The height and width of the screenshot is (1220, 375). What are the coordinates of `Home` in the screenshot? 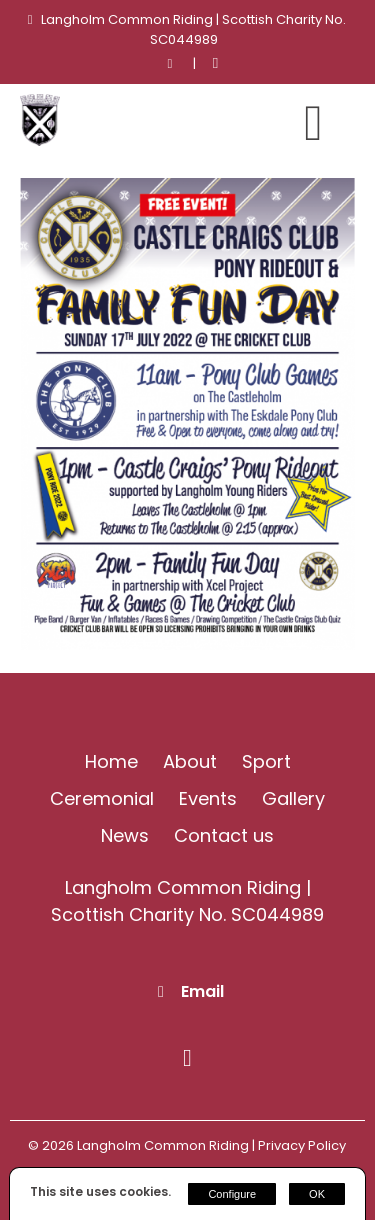 It's located at (111, 761).